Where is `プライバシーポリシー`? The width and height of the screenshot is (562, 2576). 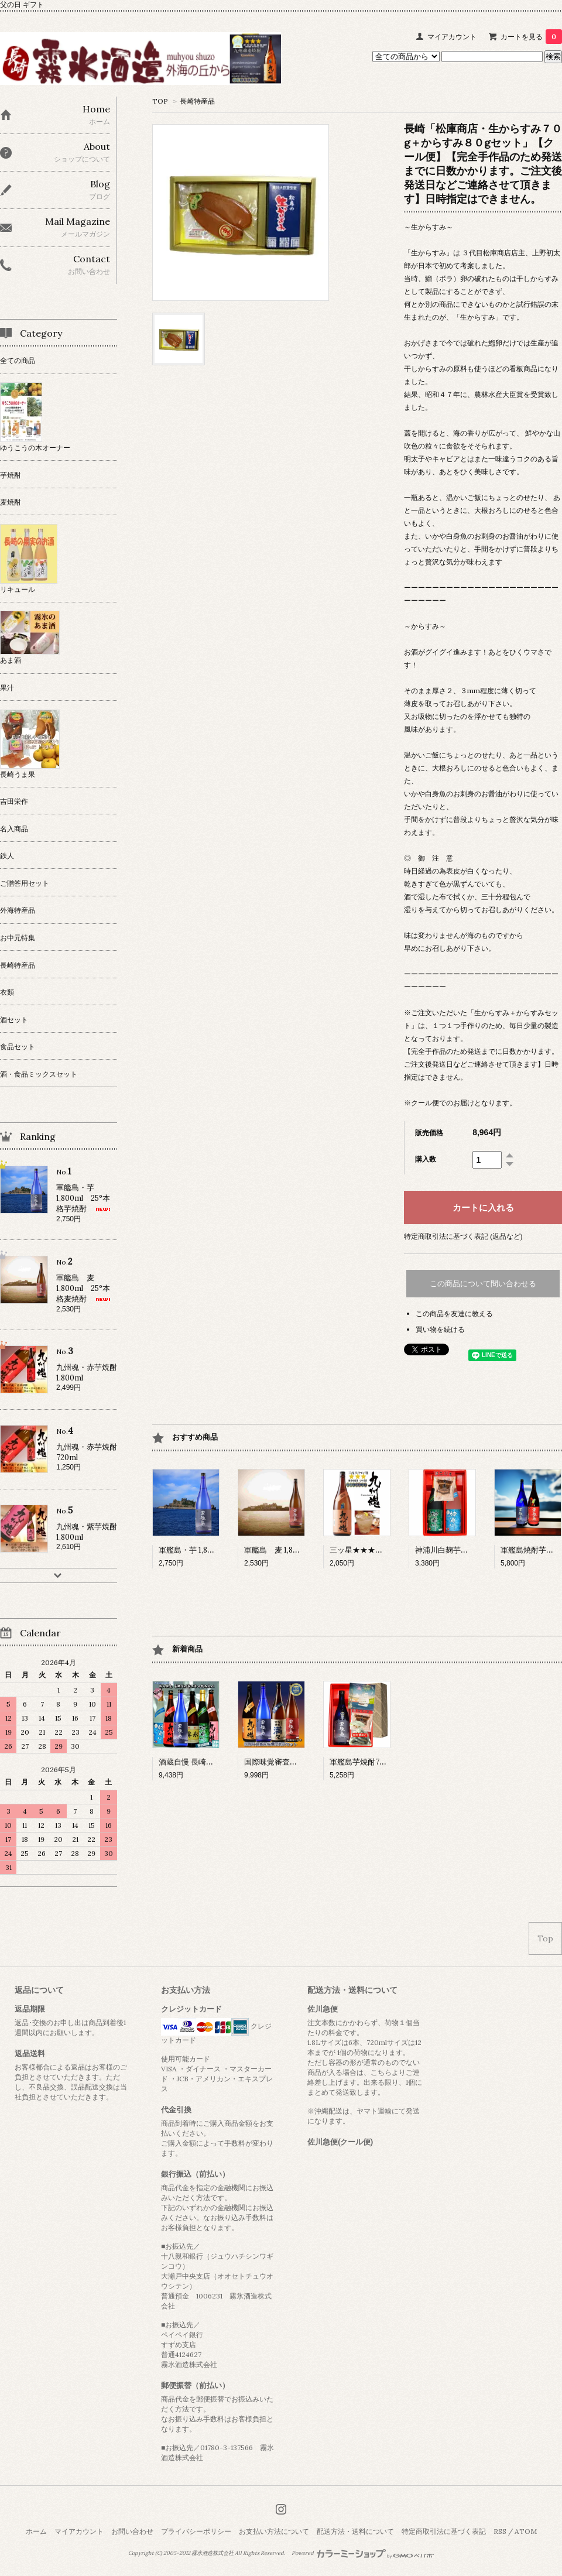 プライバシーポリシー is located at coordinates (196, 2531).